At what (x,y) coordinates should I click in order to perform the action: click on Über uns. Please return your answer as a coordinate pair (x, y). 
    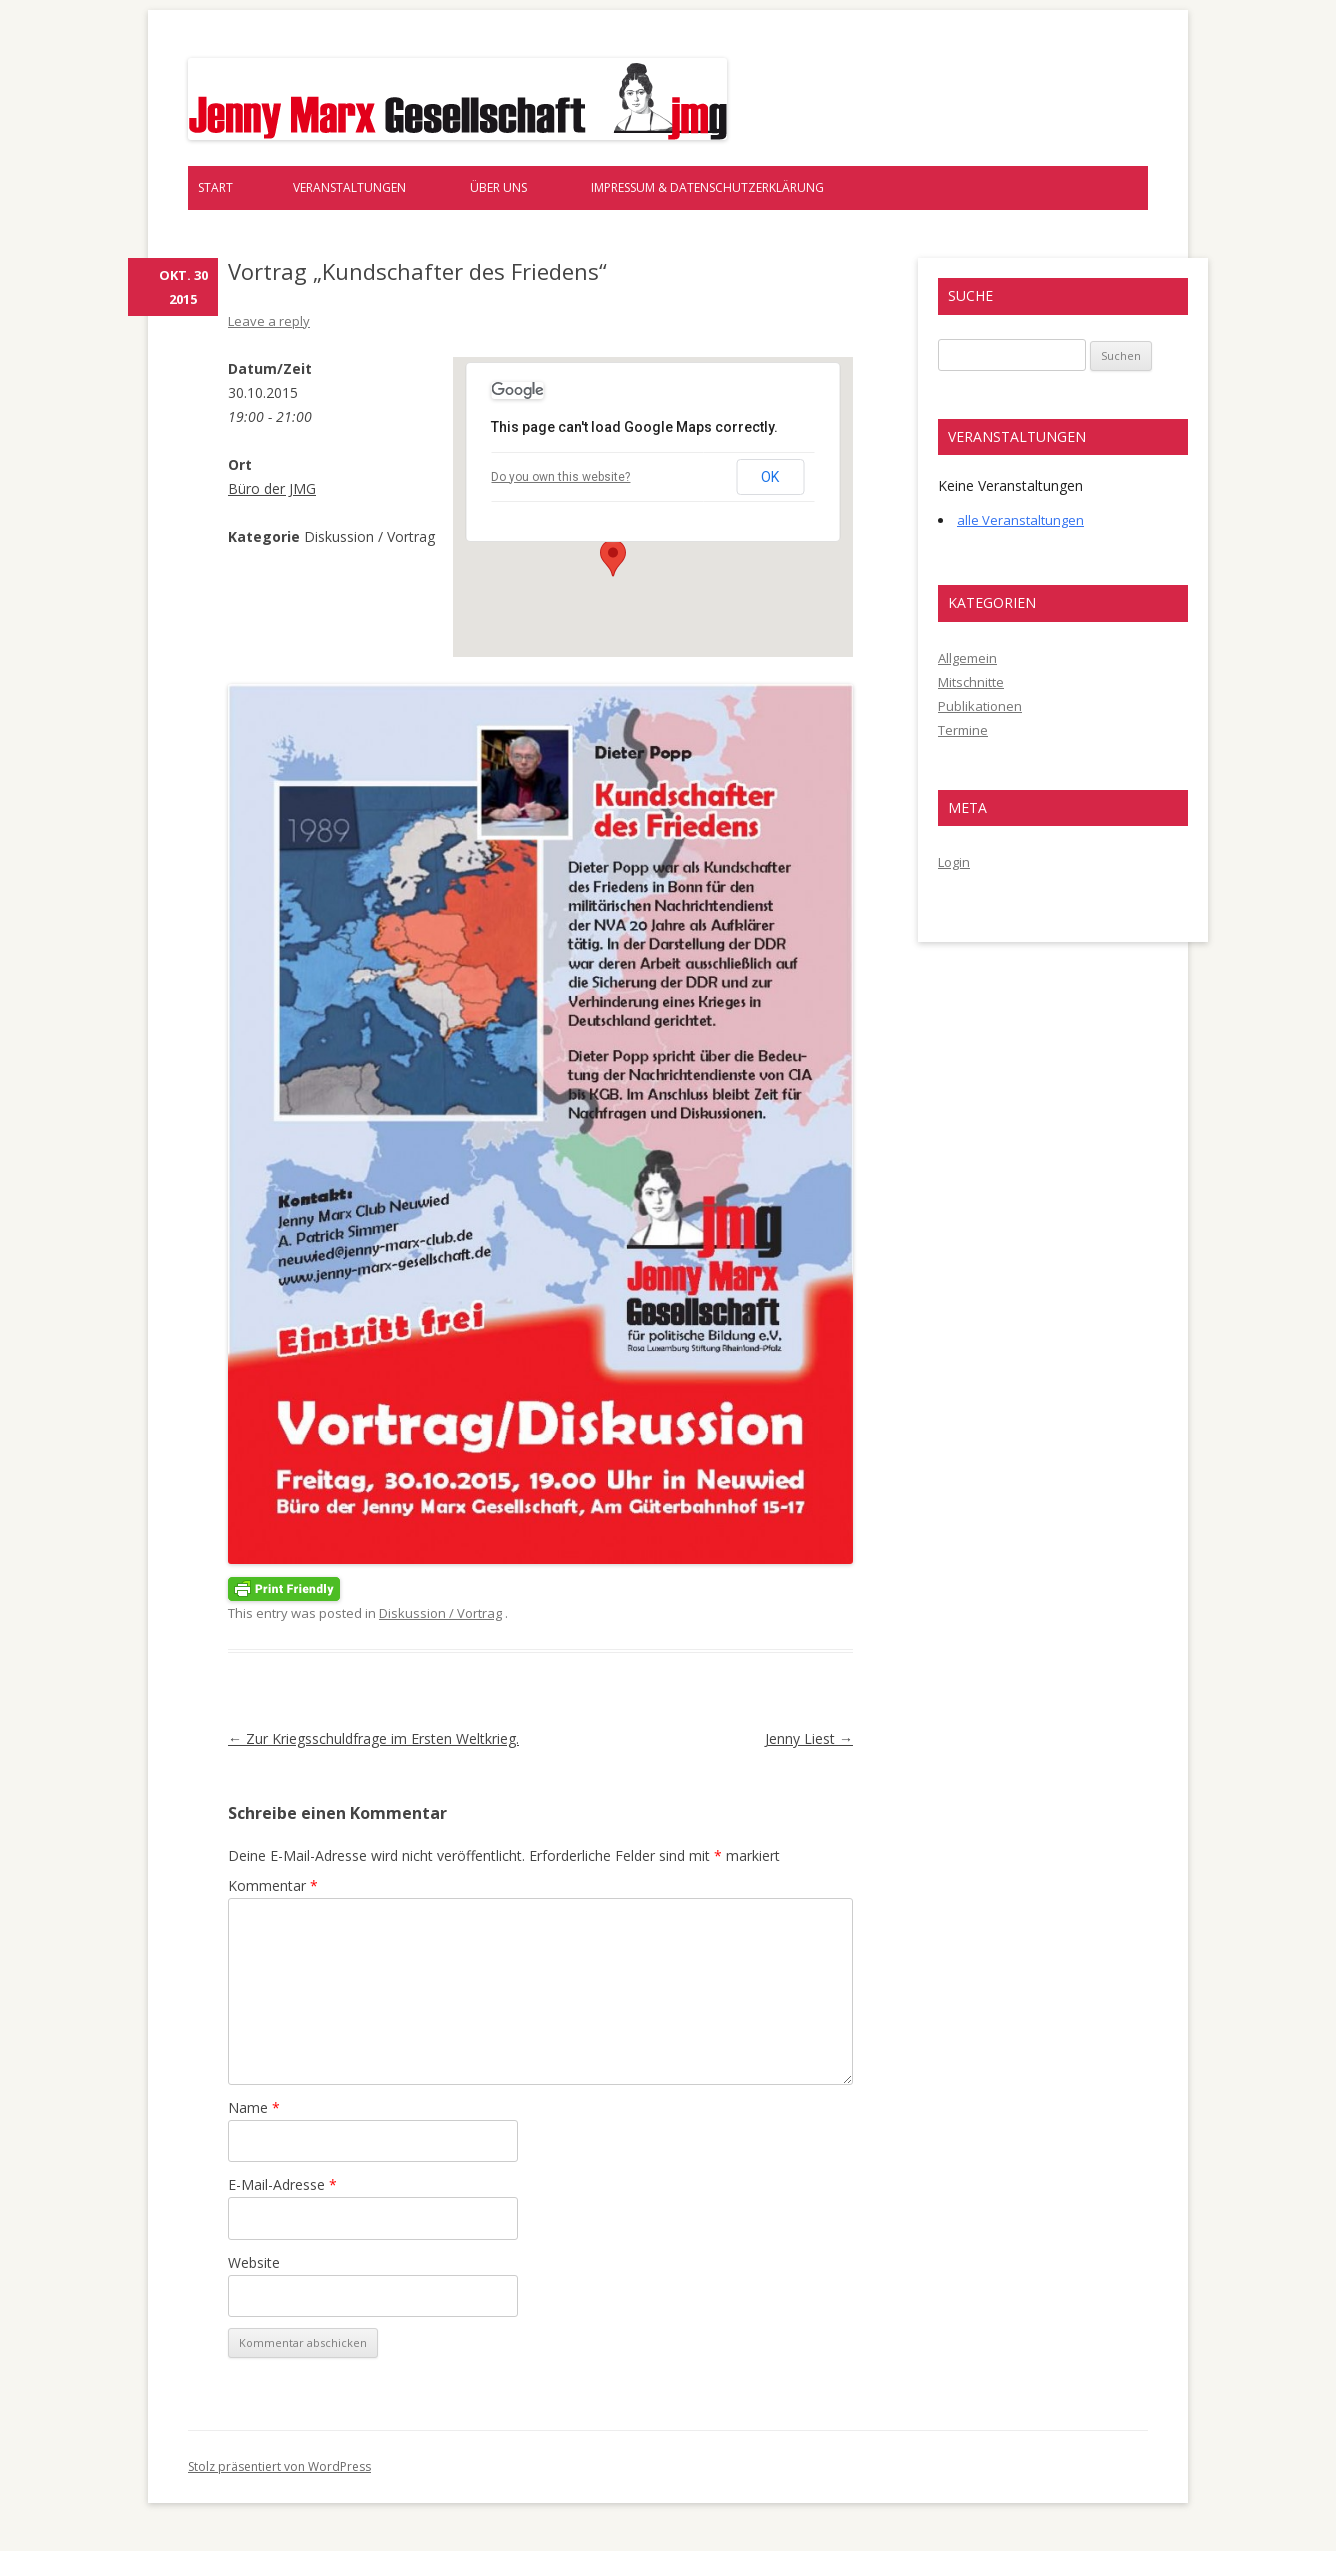
    Looking at the image, I should click on (498, 187).